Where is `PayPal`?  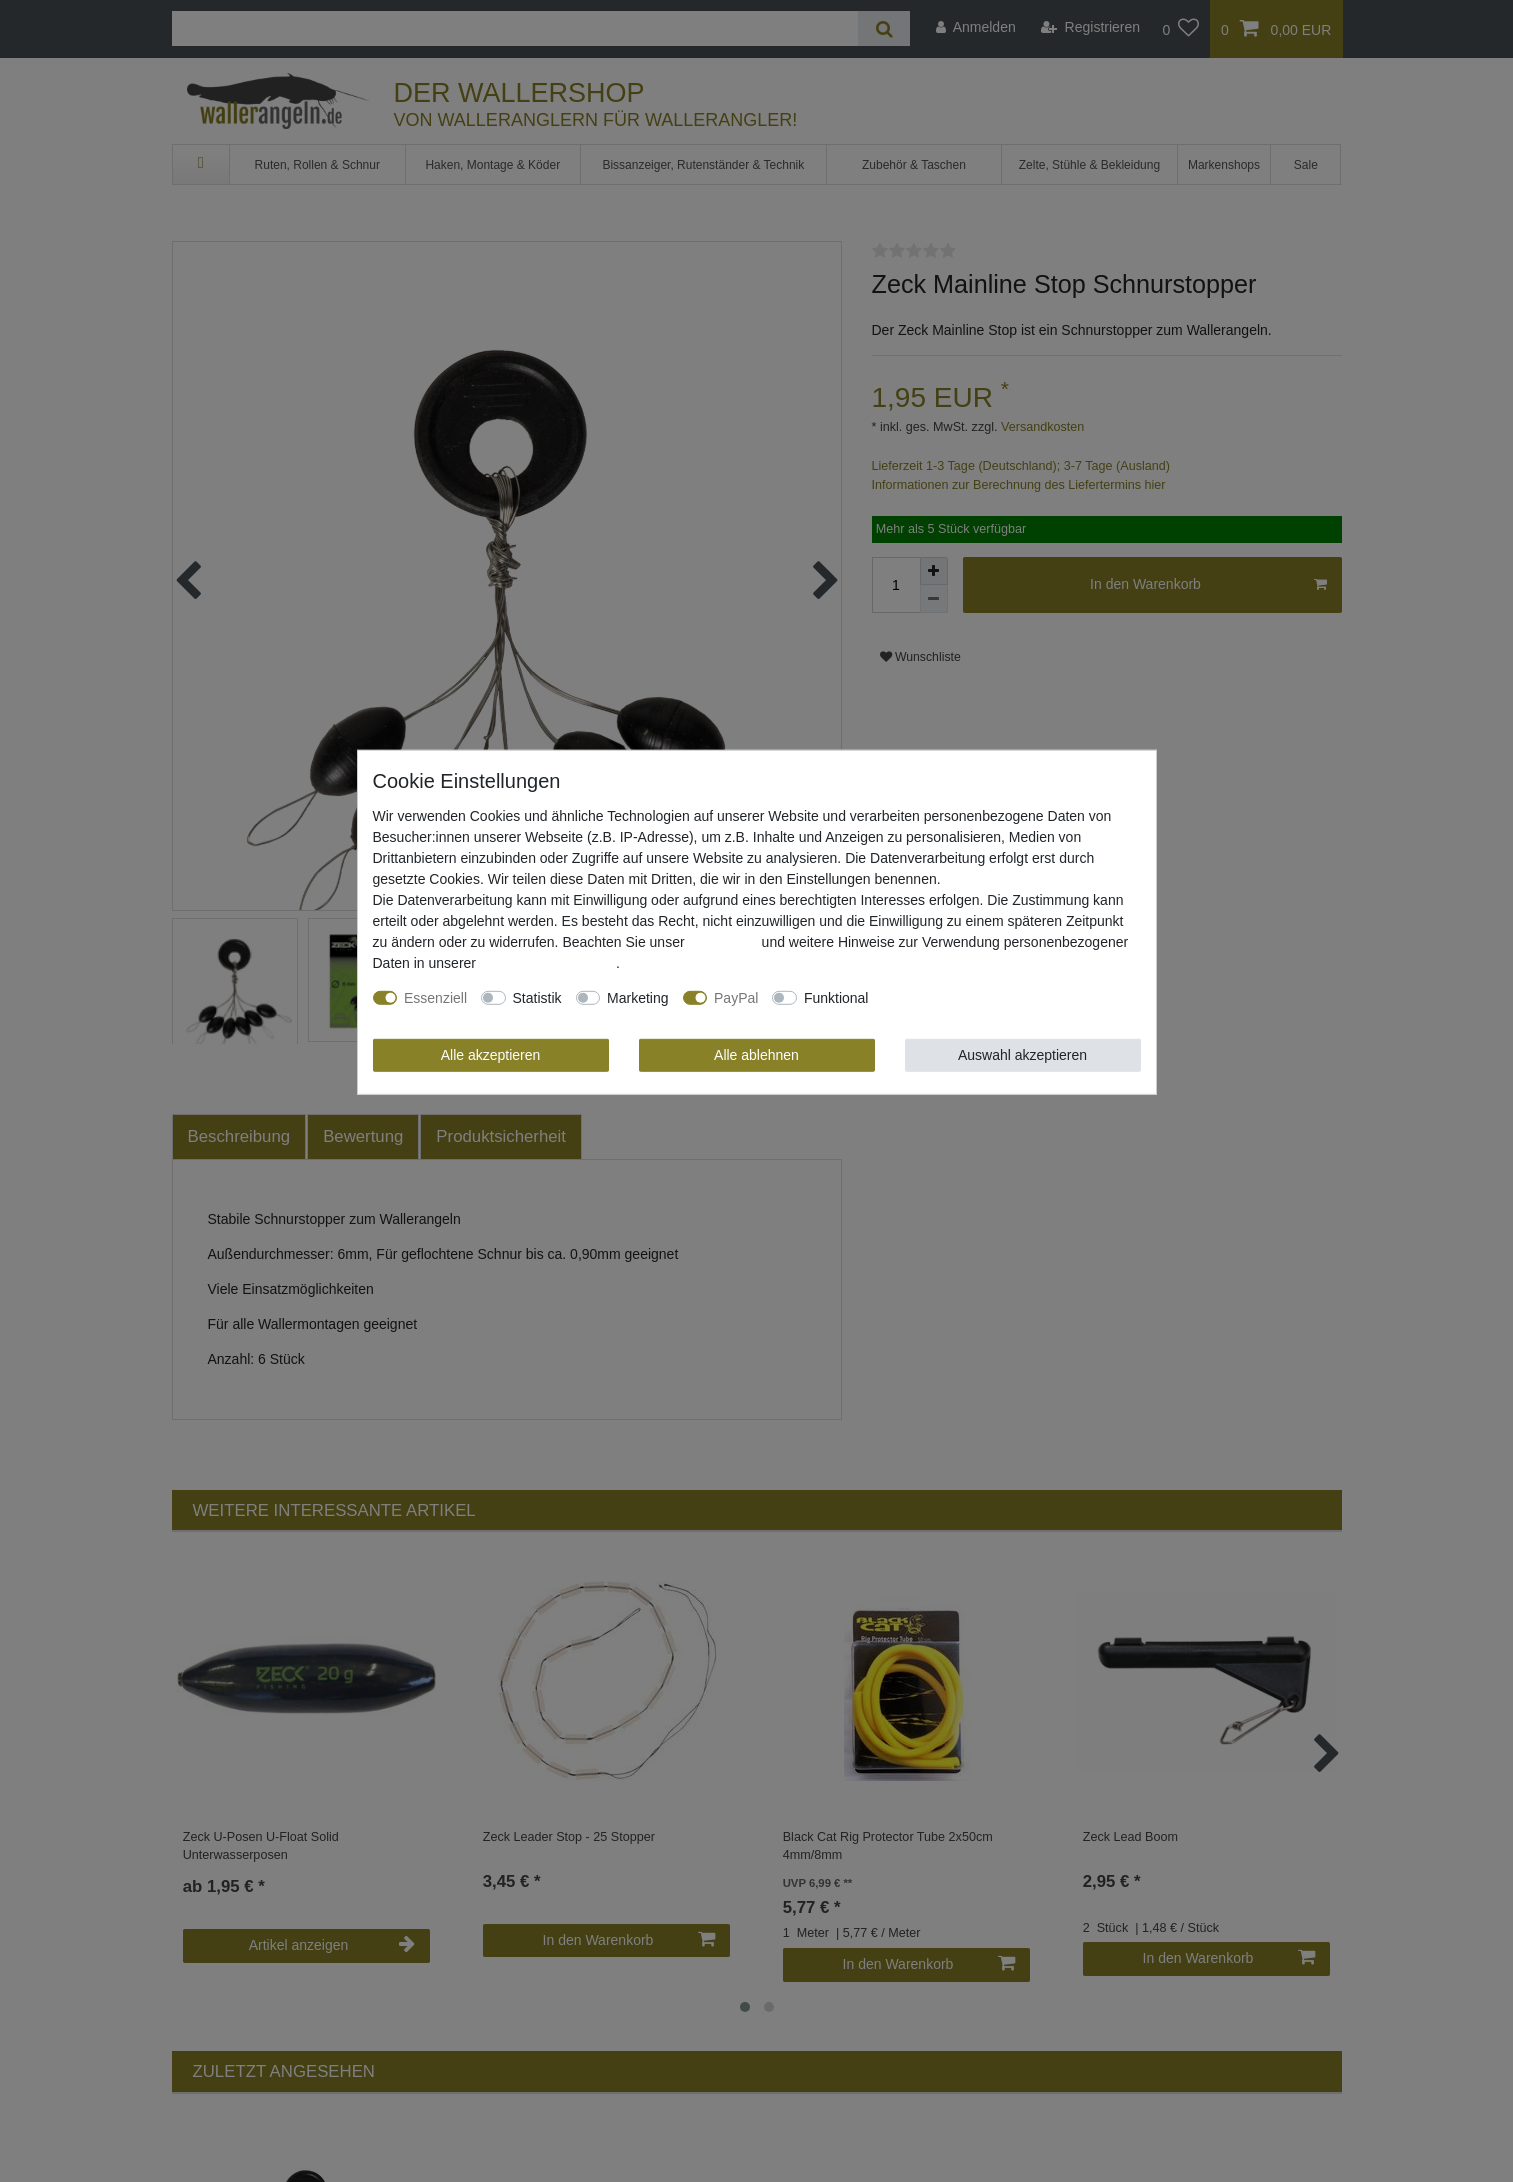
PayPal is located at coordinates (736, 998).